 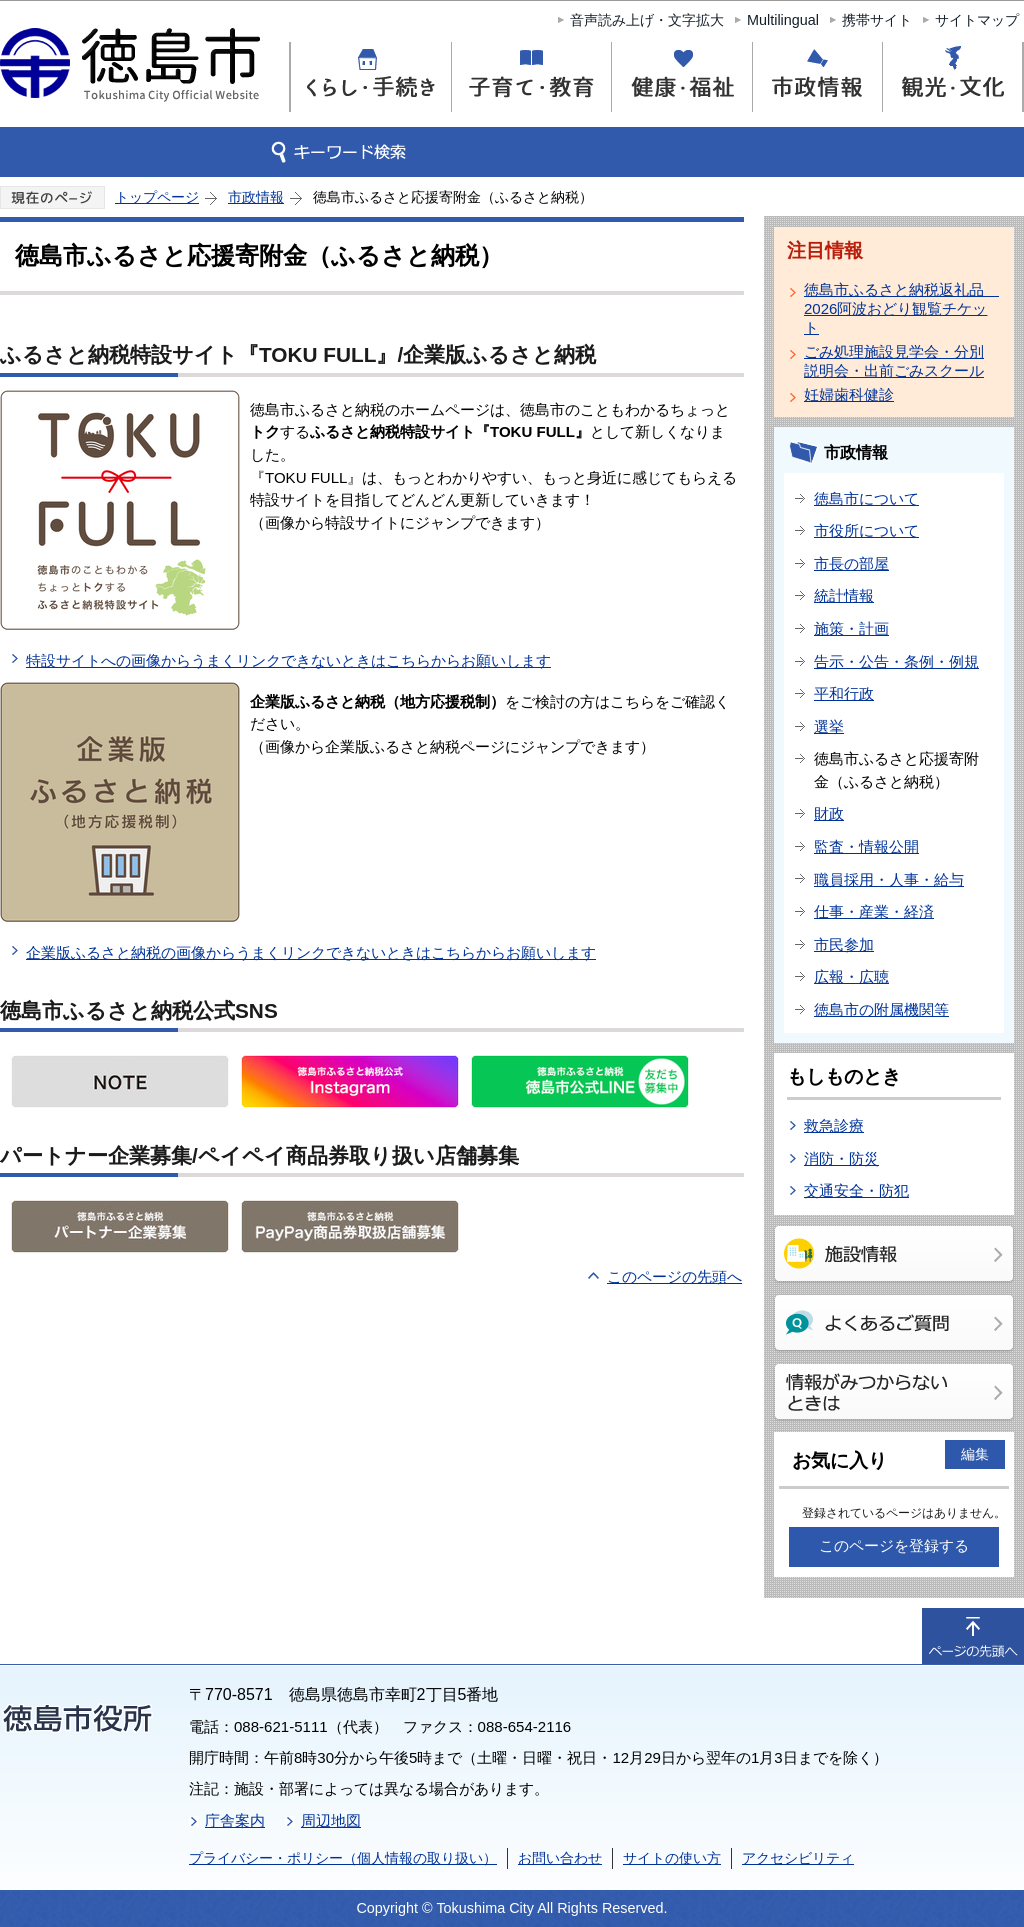 I want to click on 妊婦歯科健診, so click(x=849, y=394).